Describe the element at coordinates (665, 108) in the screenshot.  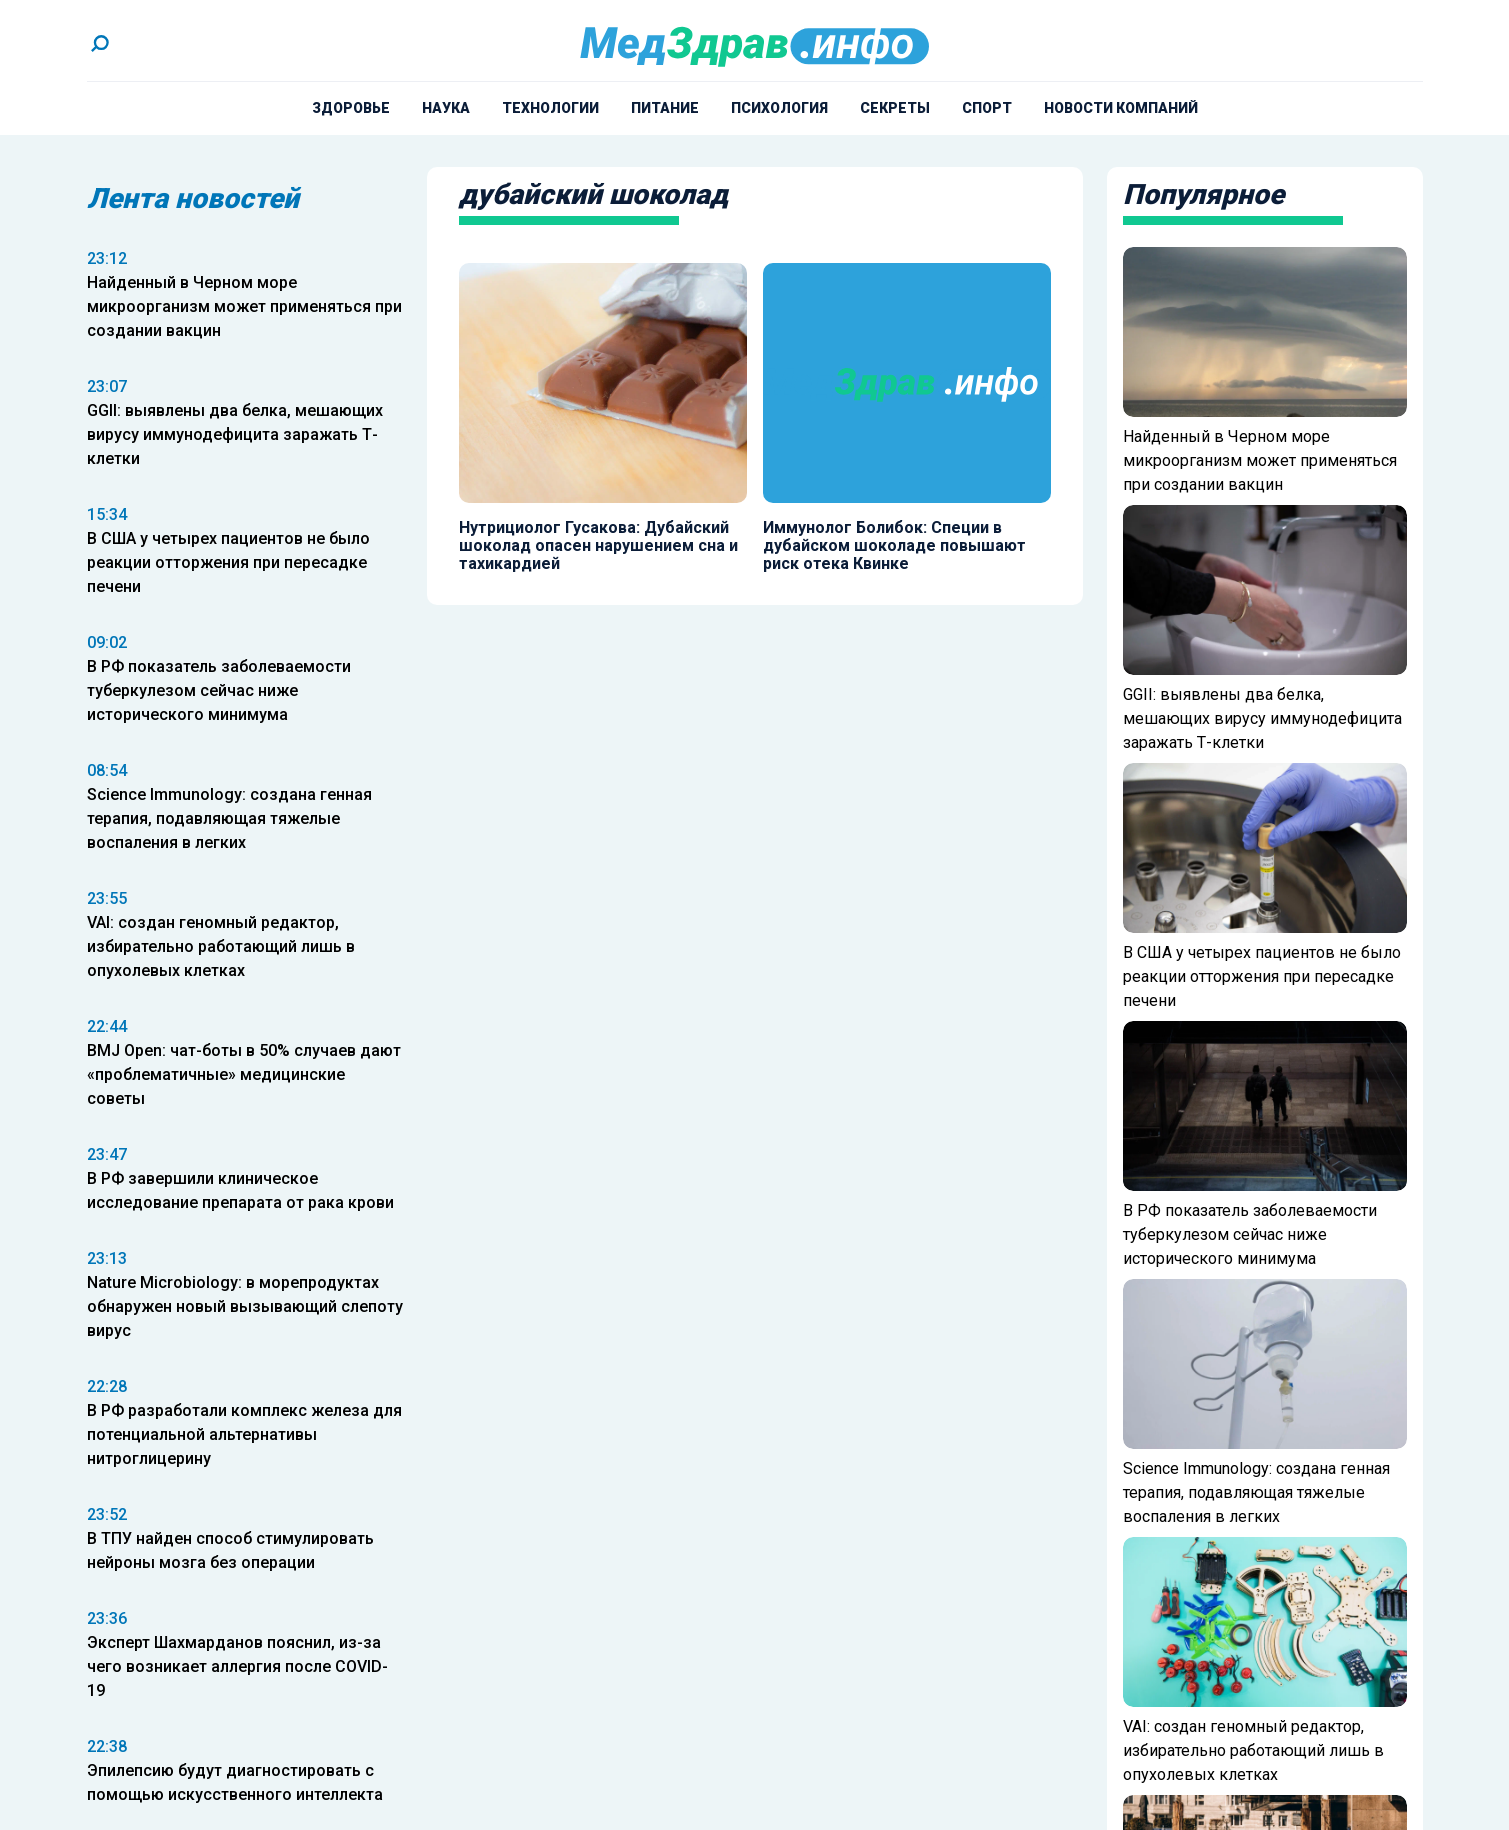
I see `Питание` at that location.